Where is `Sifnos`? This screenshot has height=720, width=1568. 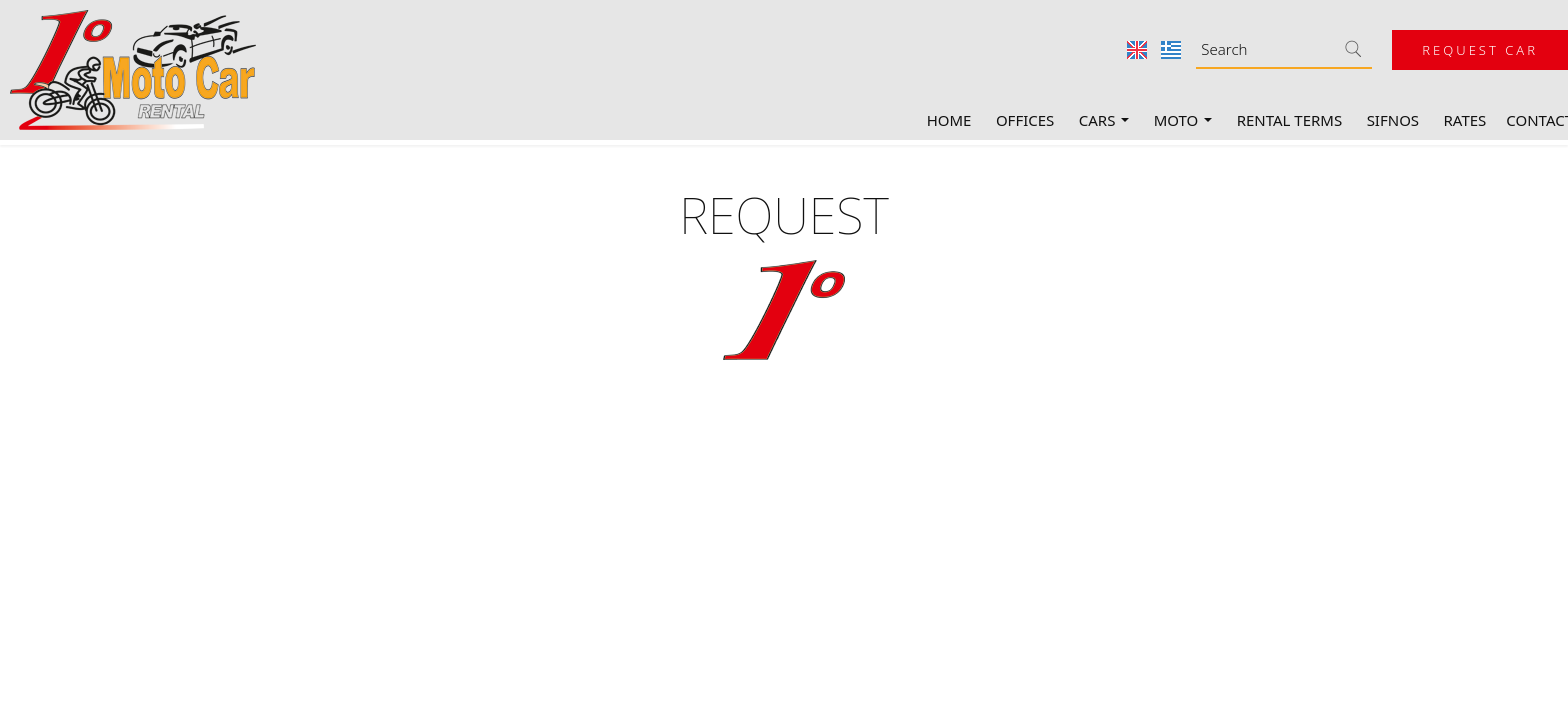 Sifnos is located at coordinates (1393, 120).